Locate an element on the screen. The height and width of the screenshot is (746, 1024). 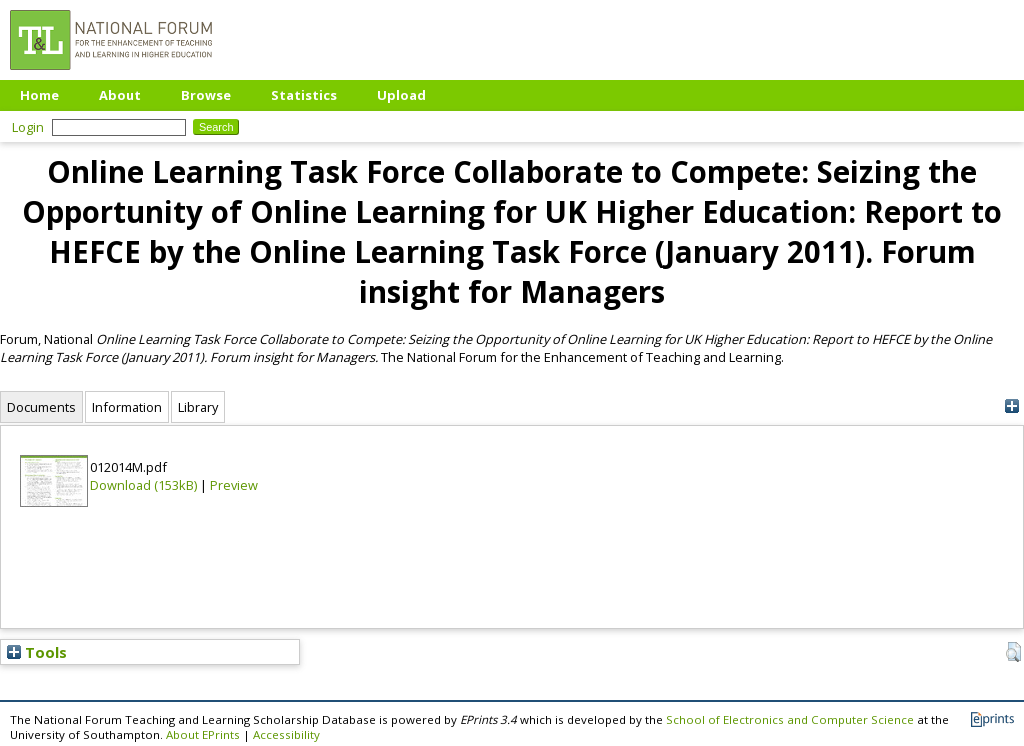
About EPrints is located at coordinates (203, 734).